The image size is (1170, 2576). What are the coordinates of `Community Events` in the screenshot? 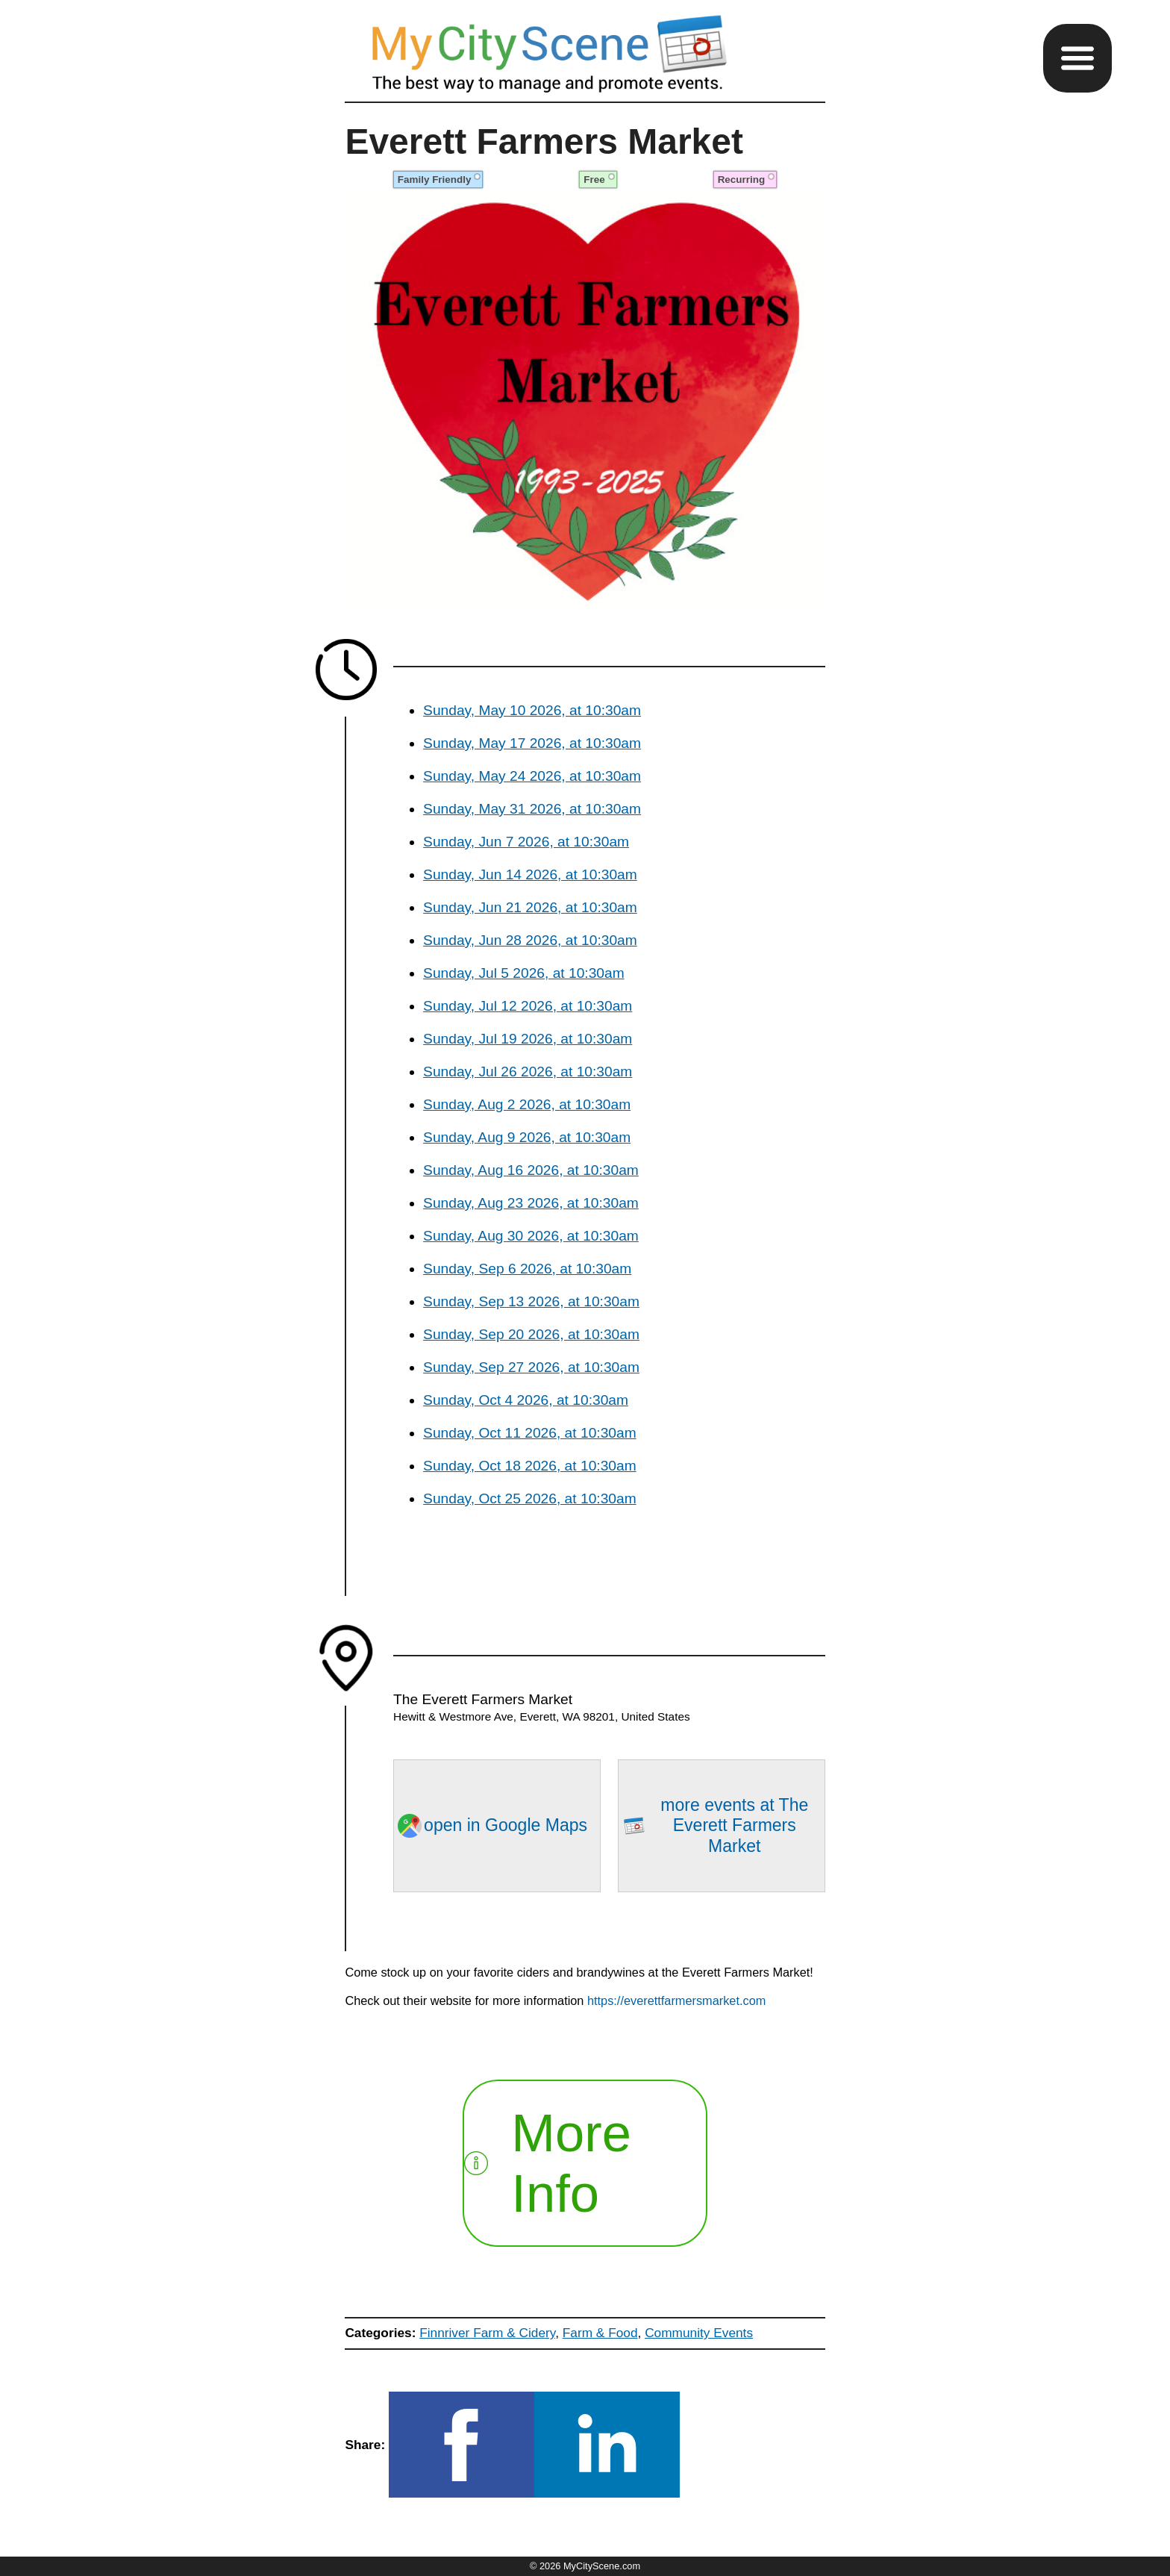 It's located at (699, 2332).